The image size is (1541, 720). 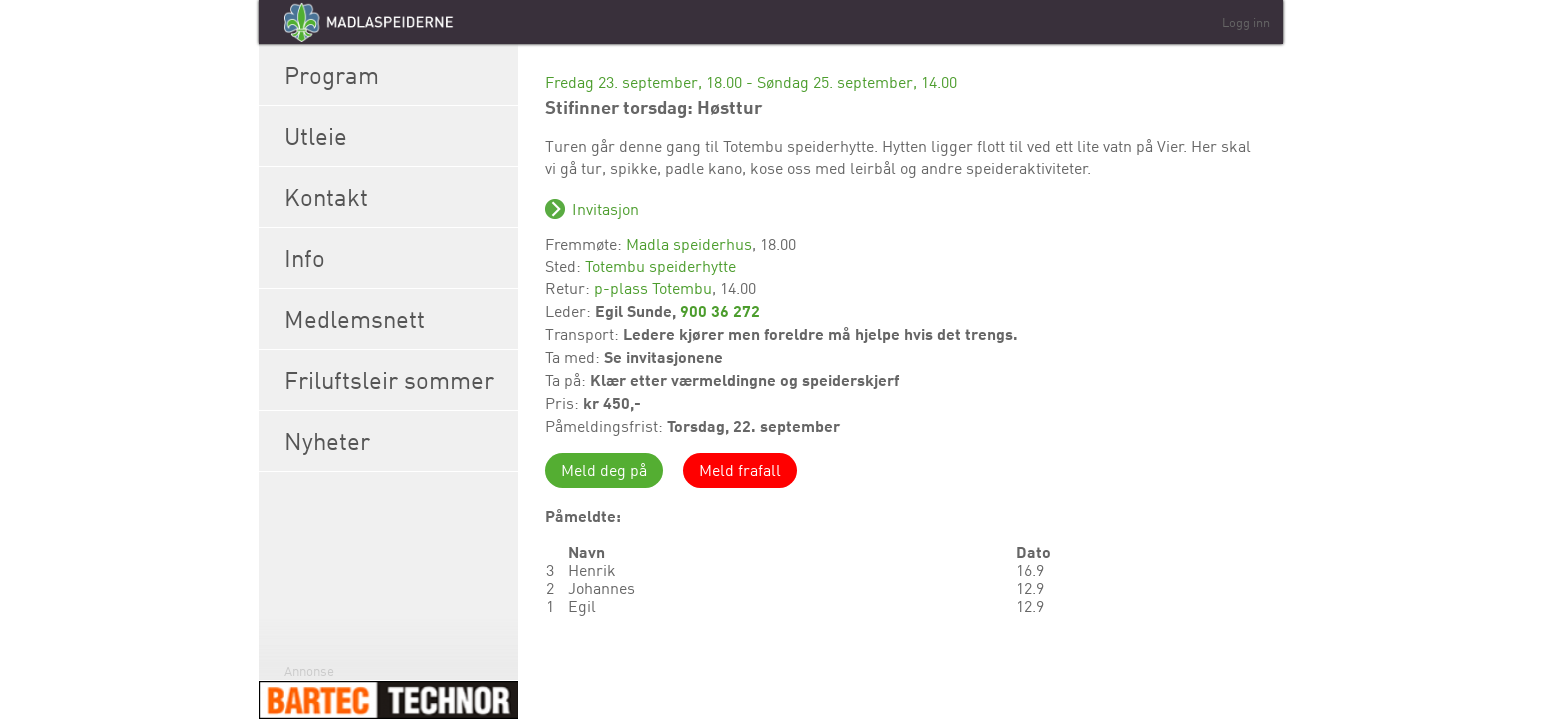 What do you see at coordinates (396, 197) in the screenshot?
I see `Kontakt` at bounding box center [396, 197].